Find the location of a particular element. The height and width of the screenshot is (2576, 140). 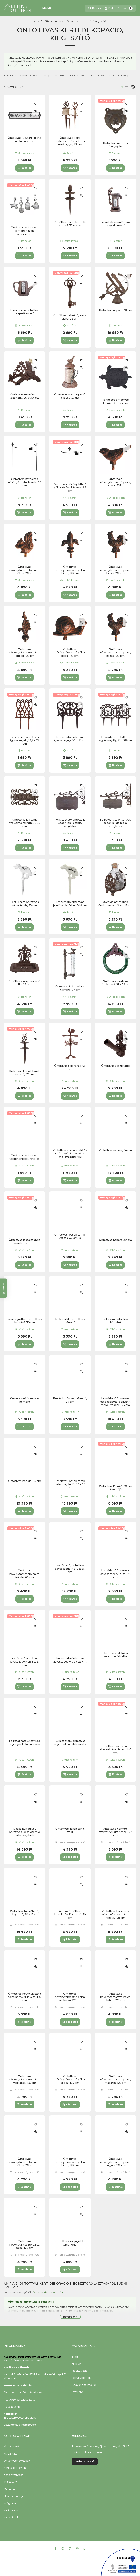

[Tiktok] is located at coordinates (84, 2548).